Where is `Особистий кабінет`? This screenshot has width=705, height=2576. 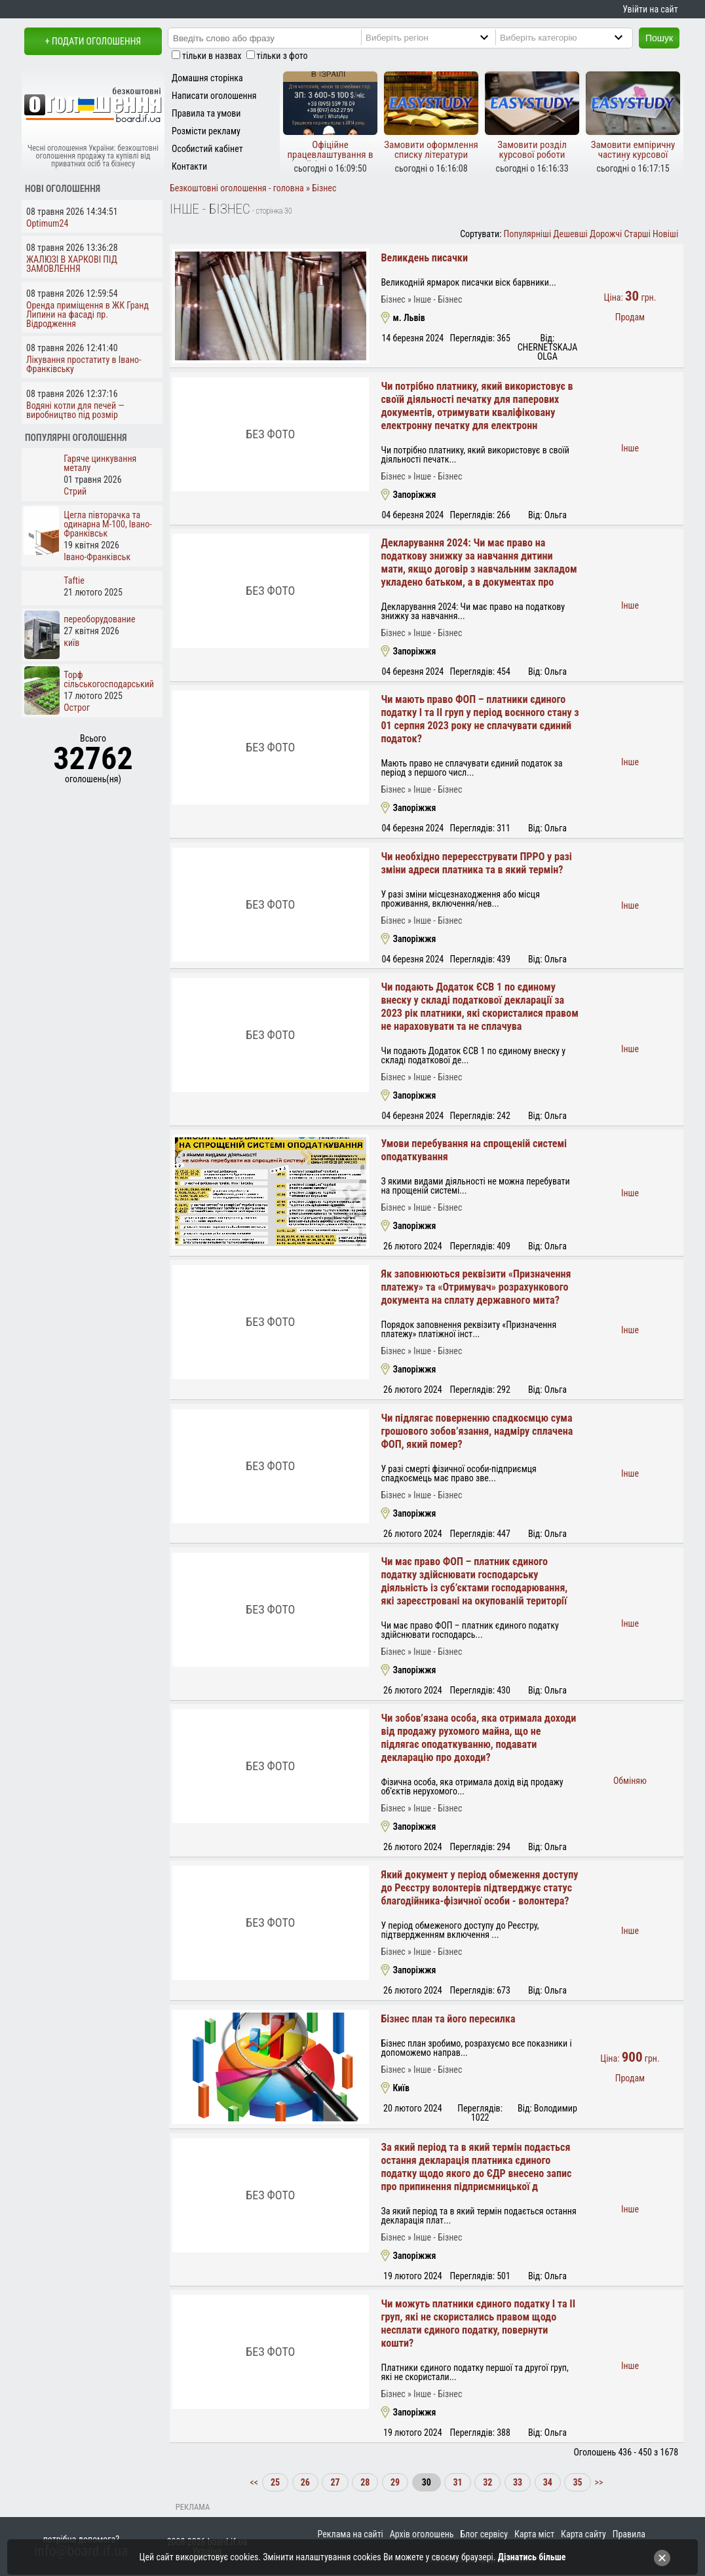 Особистий кабінет is located at coordinates (207, 148).